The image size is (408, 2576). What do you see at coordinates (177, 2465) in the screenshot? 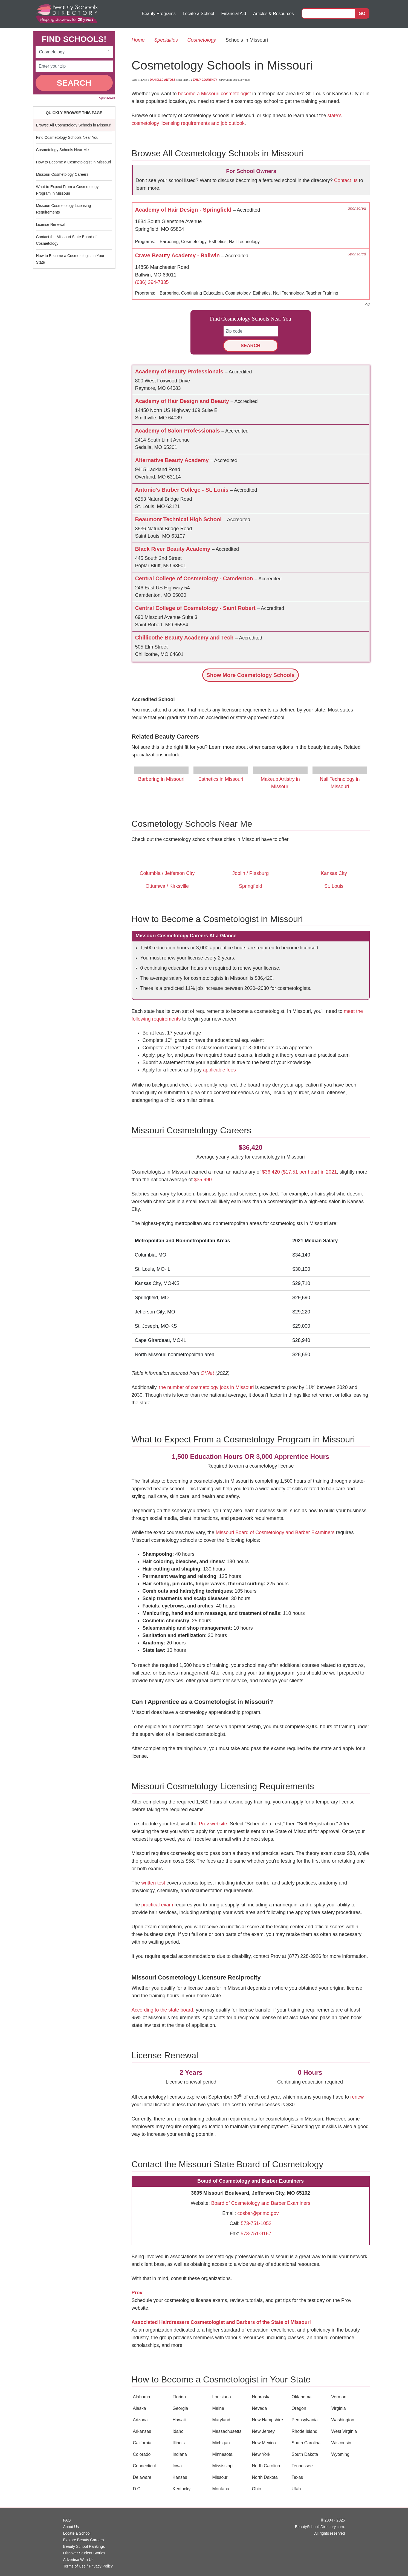
I see `Iowa` at bounding box center [177, 2465].